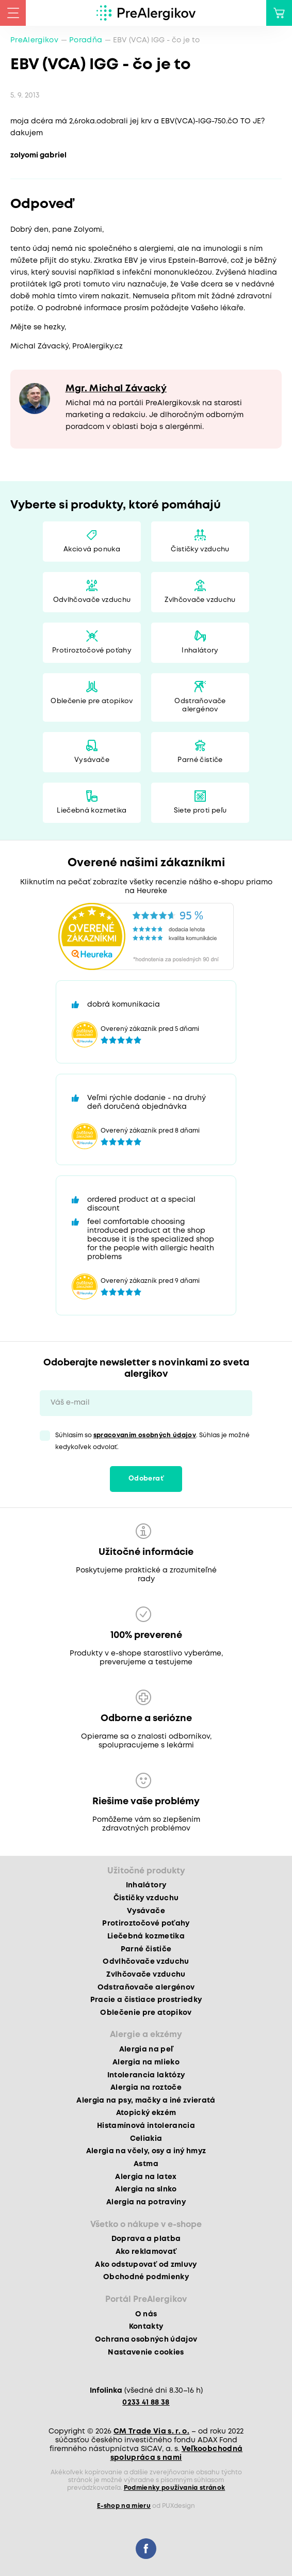 The height and width of the screenshot is (2576, 292). What do you see at coordinates (146, 2151) in the screenshot?
I see `Alergia na včely, osy a iný hmyz` at bounding box center [146, 2151].